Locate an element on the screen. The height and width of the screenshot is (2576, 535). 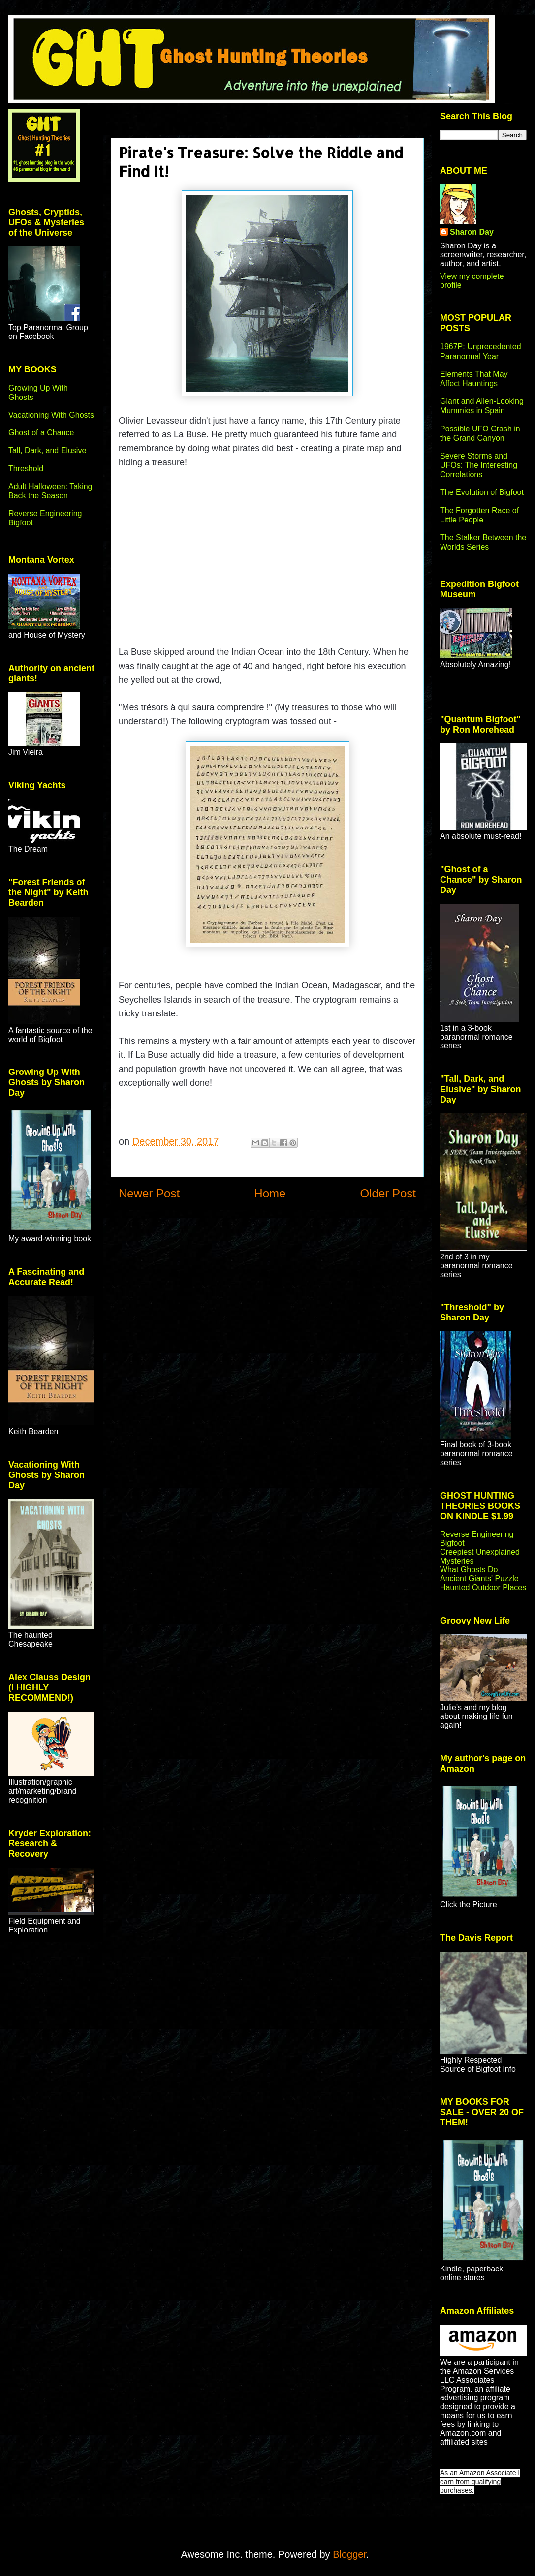
Home is located at coordinates (269, 1193).